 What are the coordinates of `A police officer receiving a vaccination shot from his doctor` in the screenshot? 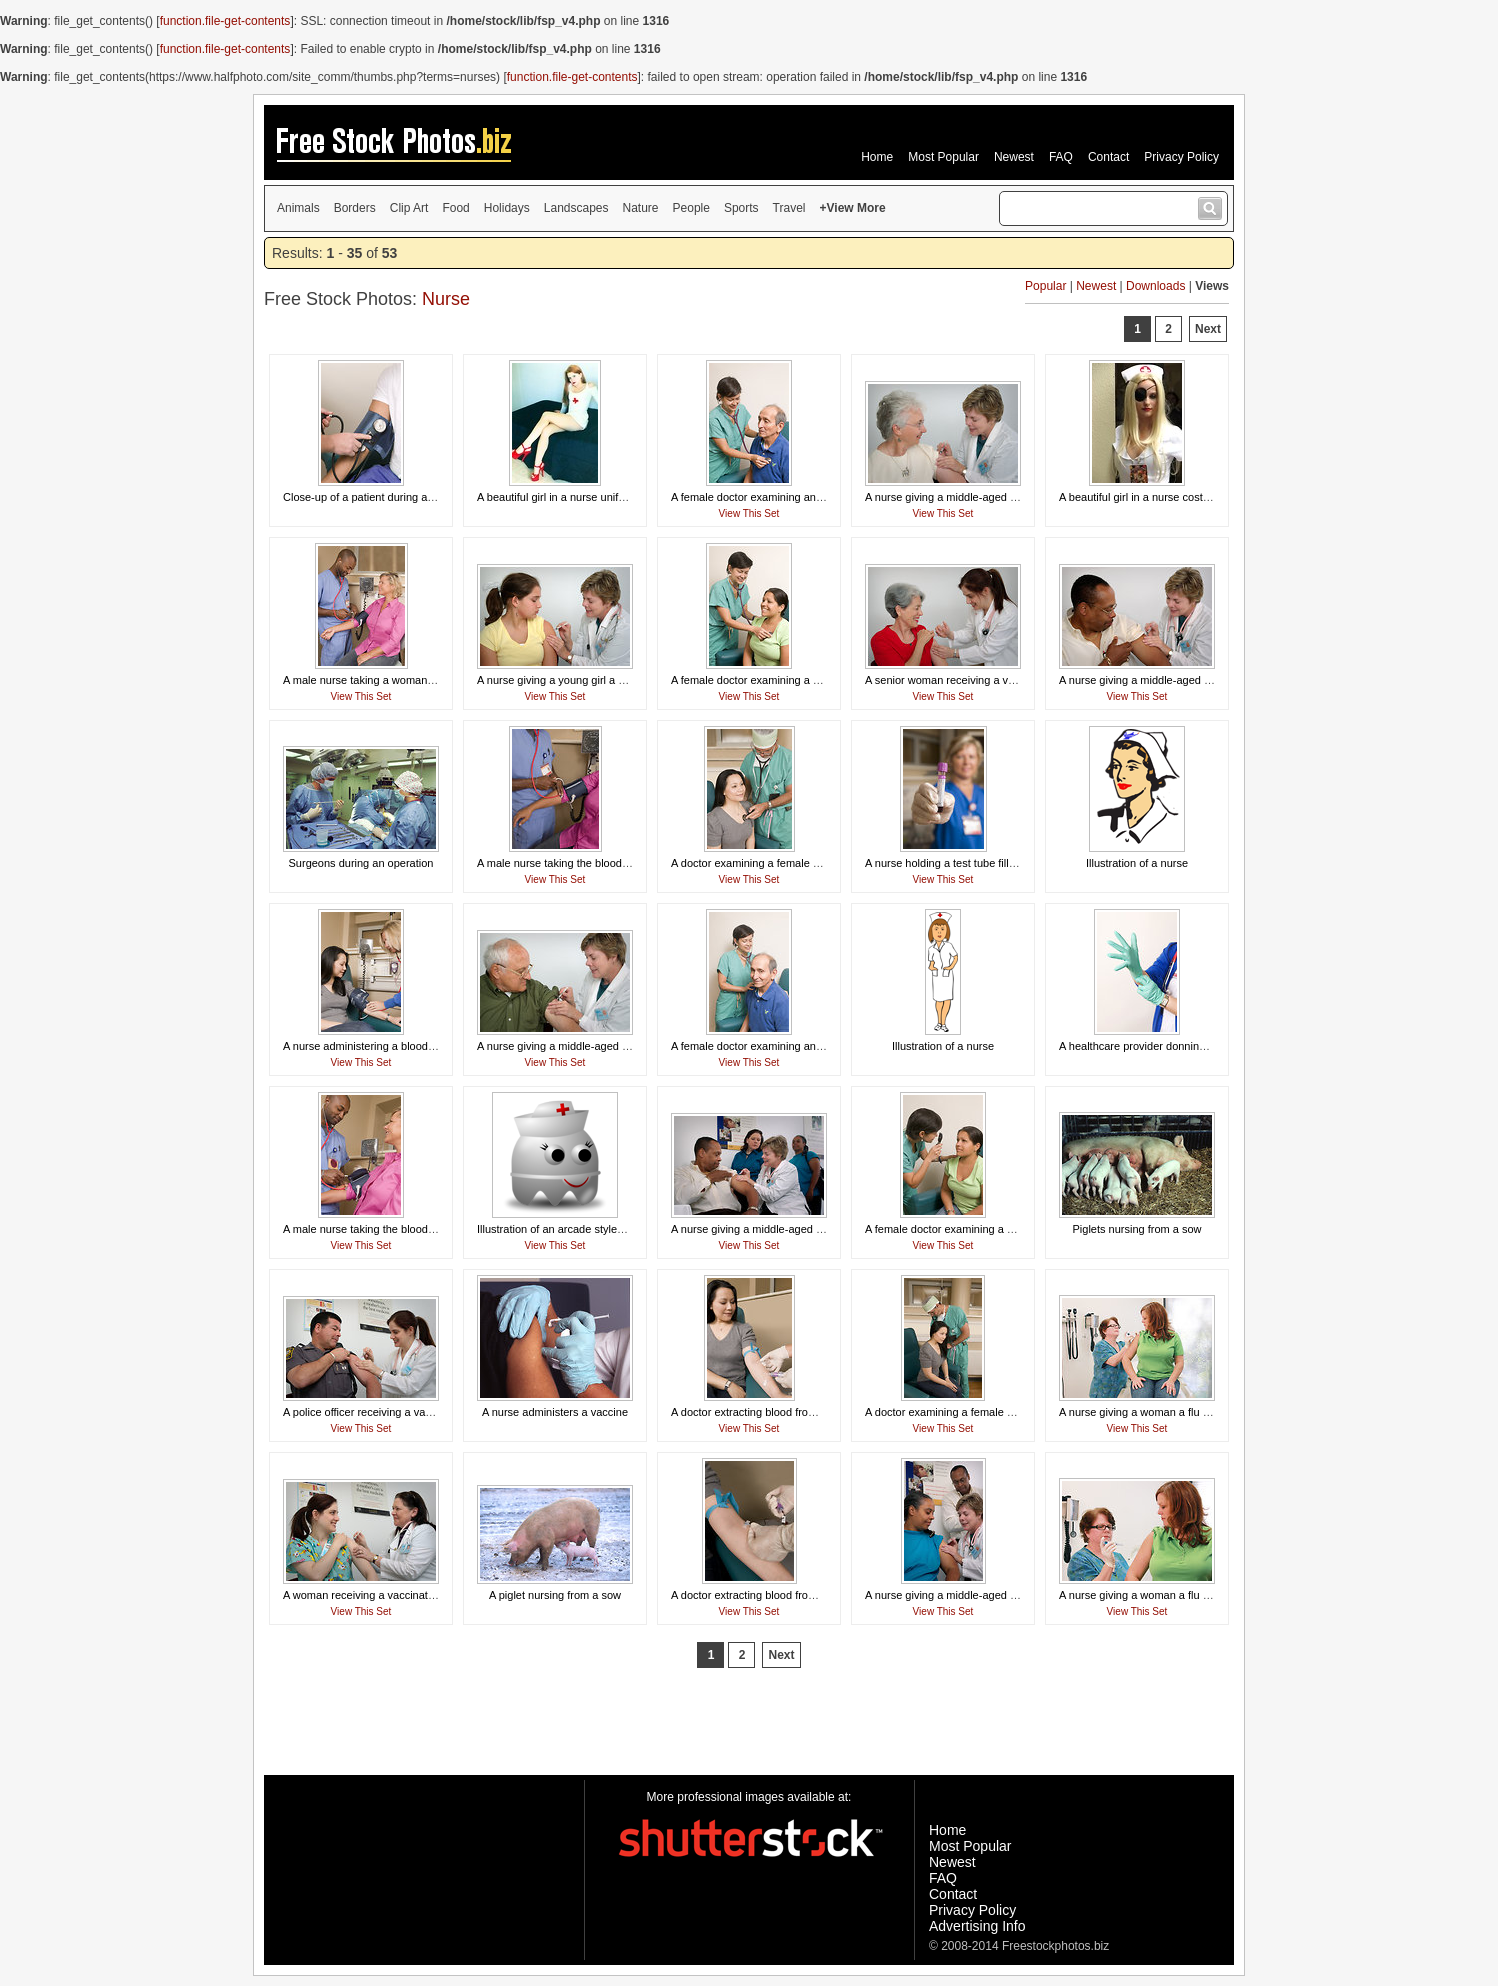 It's located at (425, 1412).